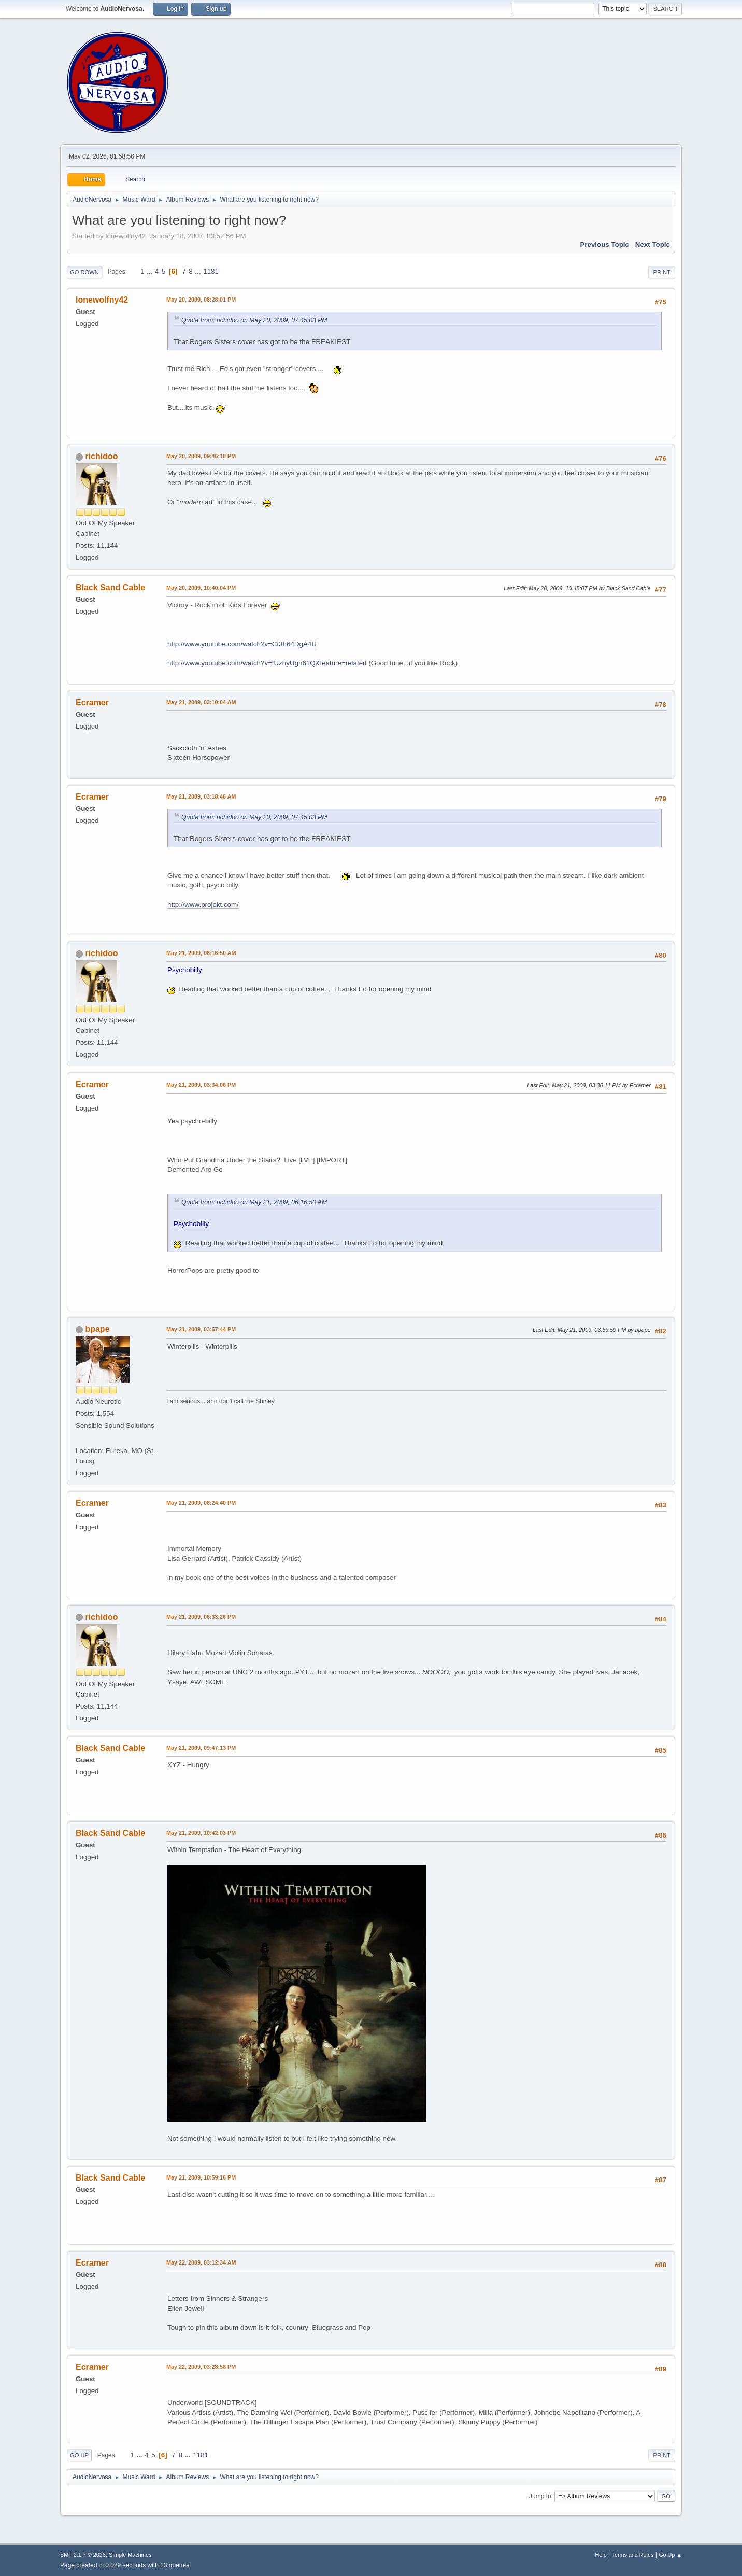  What do you see at coordinates (201, 1329) in the screenshot?
I see `May 21, 2009, 03:57:44 PM` at bounding box center [201, 1329].